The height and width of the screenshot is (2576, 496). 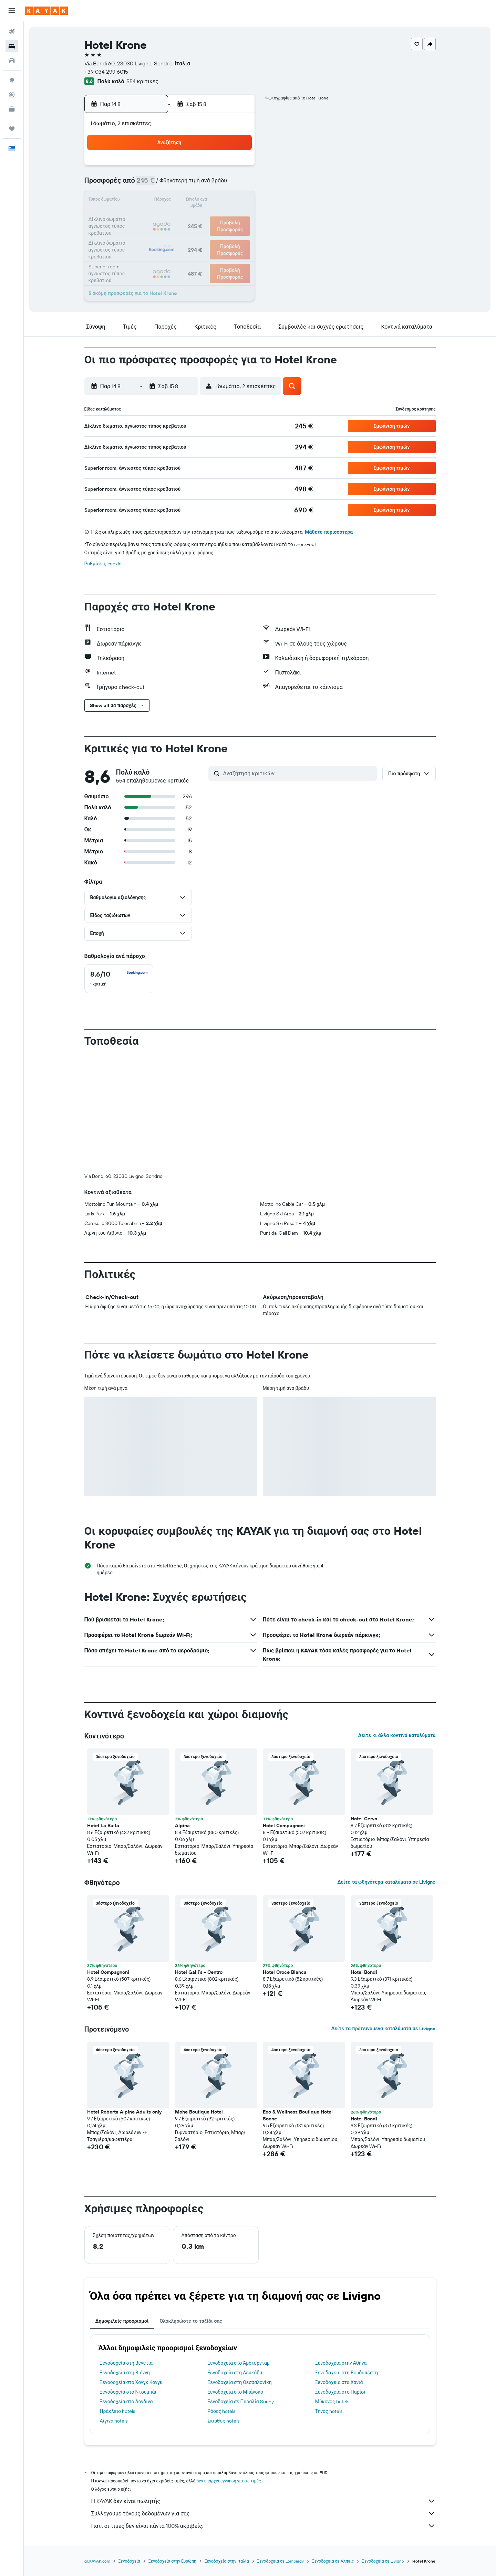 What do you see at coordinates (238, 2363) in the screenshot?
I see `Ξενοδοχεία στο Άμστερνταμ` at bounding box center [238, 2363].